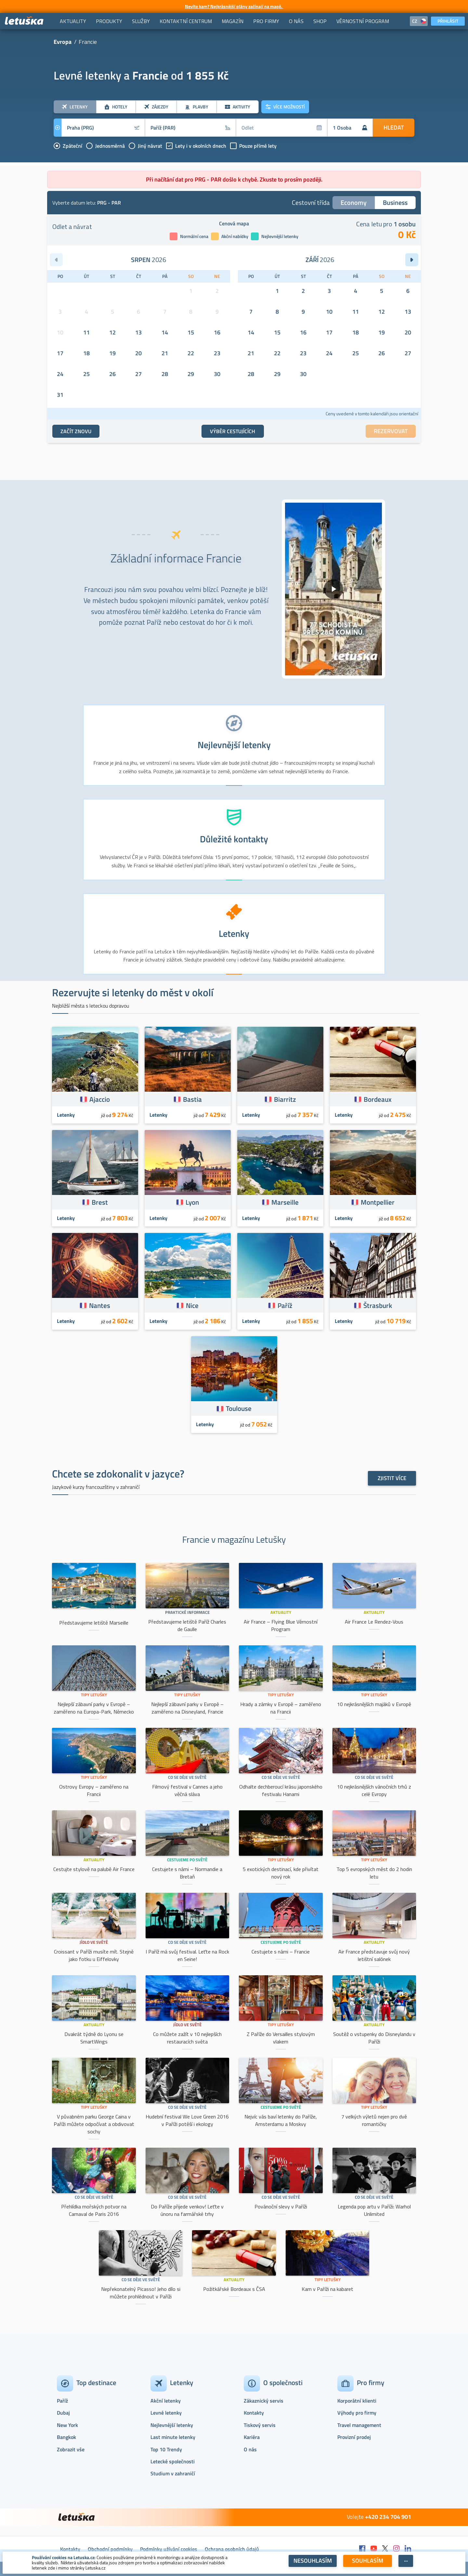 The image size is (468, 2576). What do you see at coordinates (63, 41) in the screenshot?
I see `Evropa` at bounding box center [63, 41].